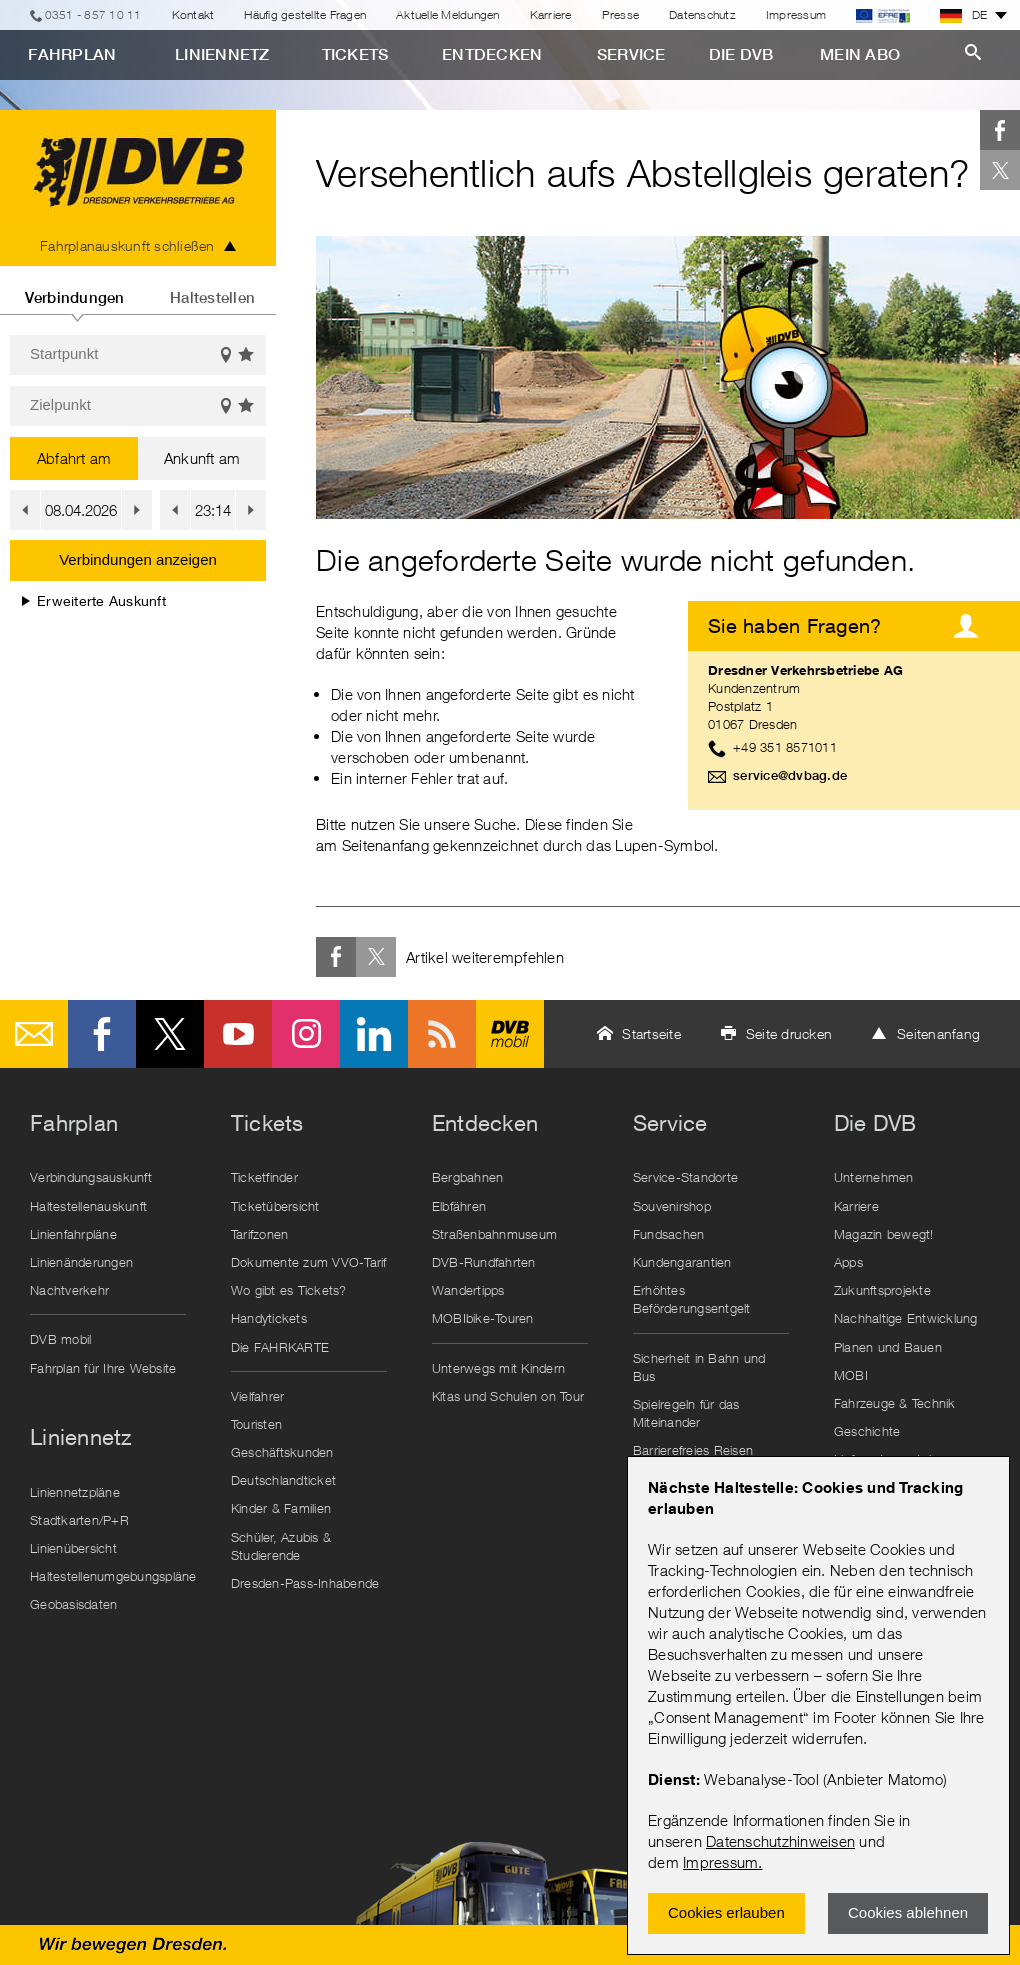  What do you see at coordinates (74, 290) in the screenshot?
I see `[tab]` at bounding box center [74, 290].